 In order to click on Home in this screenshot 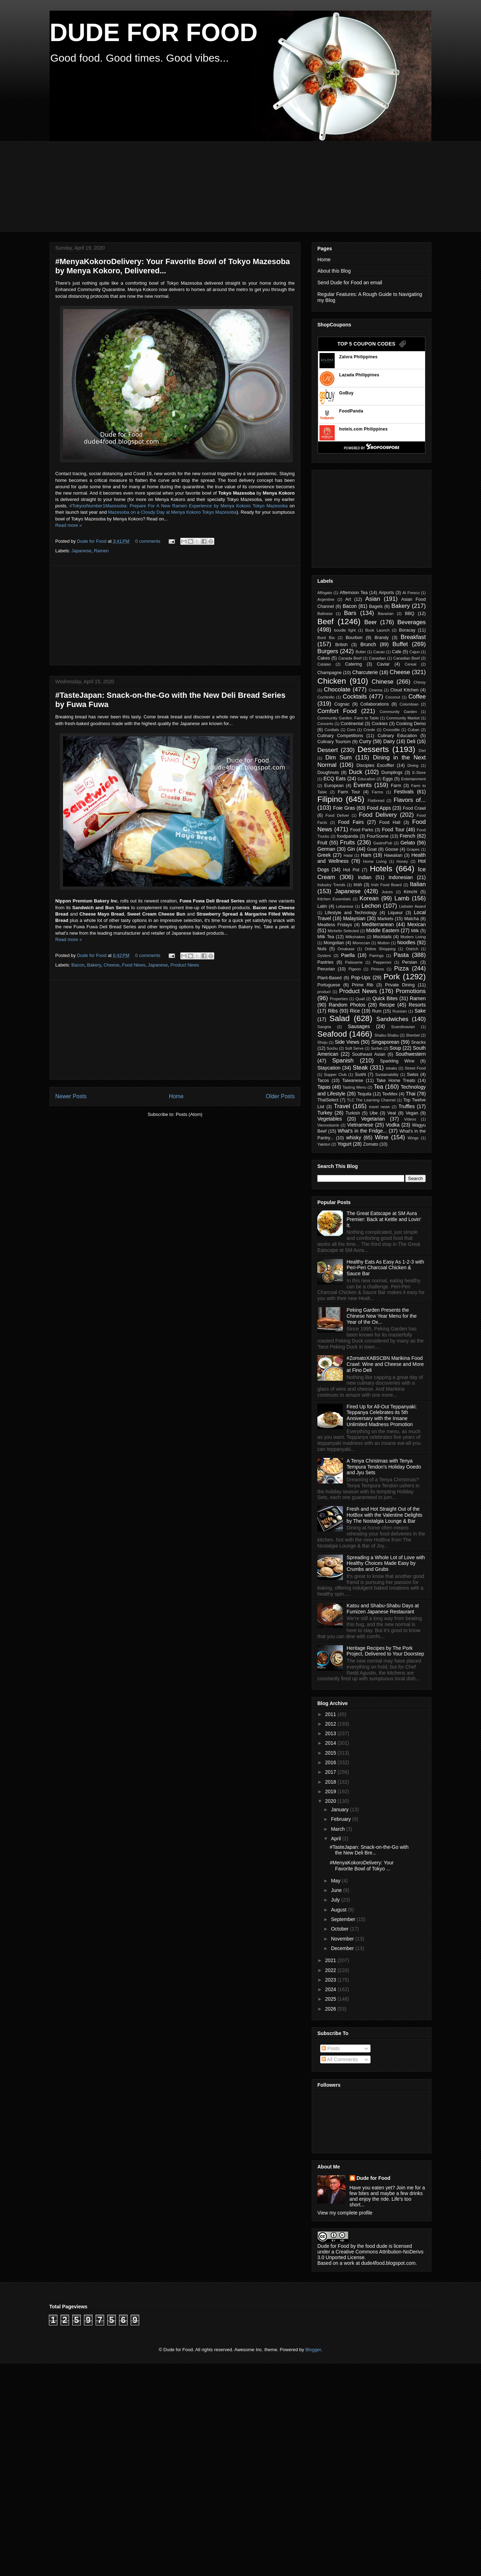, I will do `click(176, 1096)`.